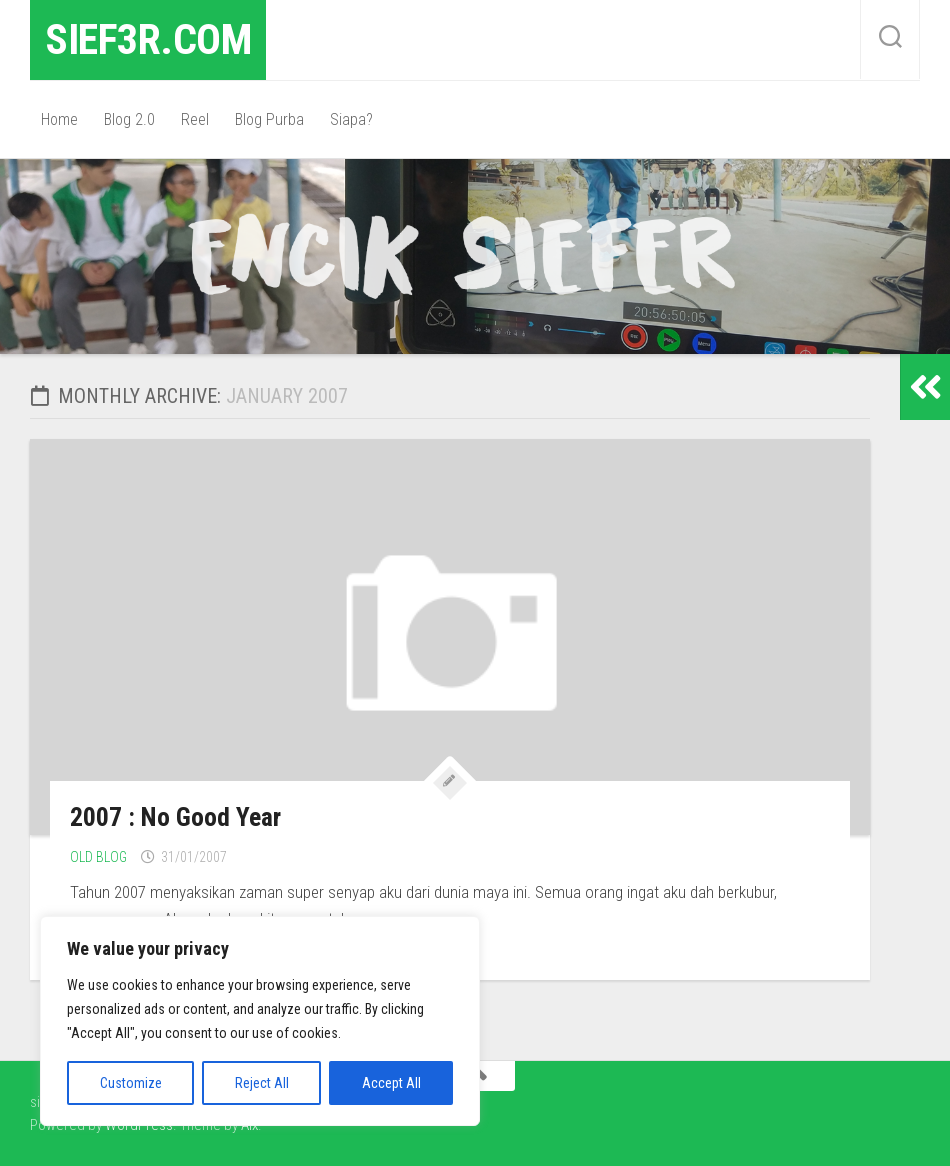  I want to click on Home, so click(59, 119).